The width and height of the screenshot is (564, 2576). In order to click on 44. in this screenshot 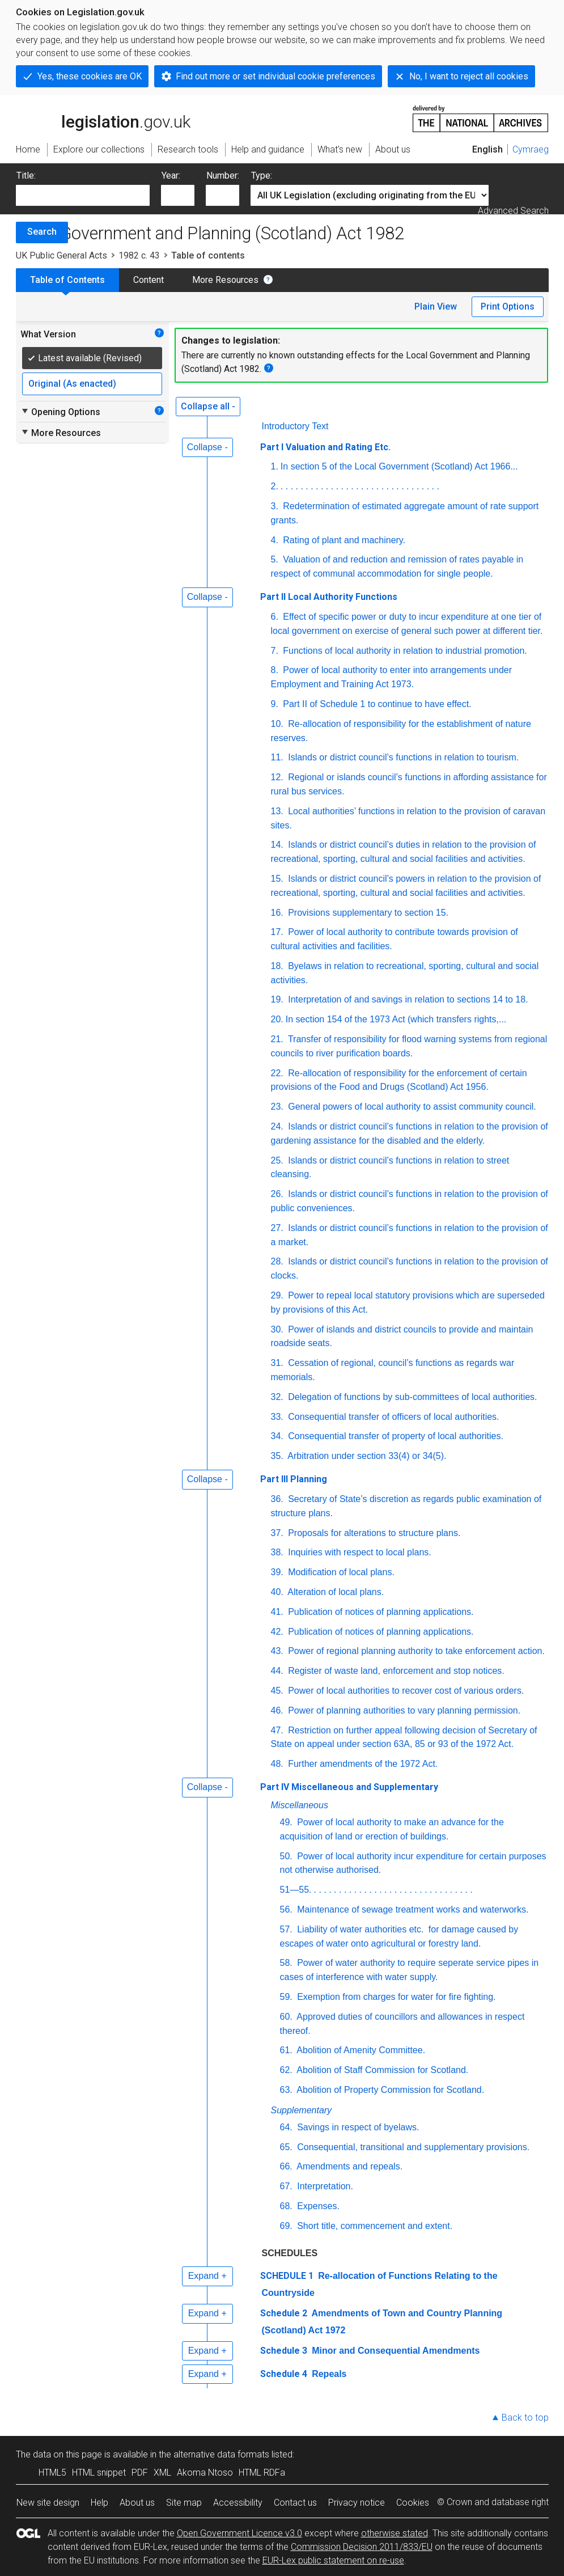, I will do `click(277, 1671)`.